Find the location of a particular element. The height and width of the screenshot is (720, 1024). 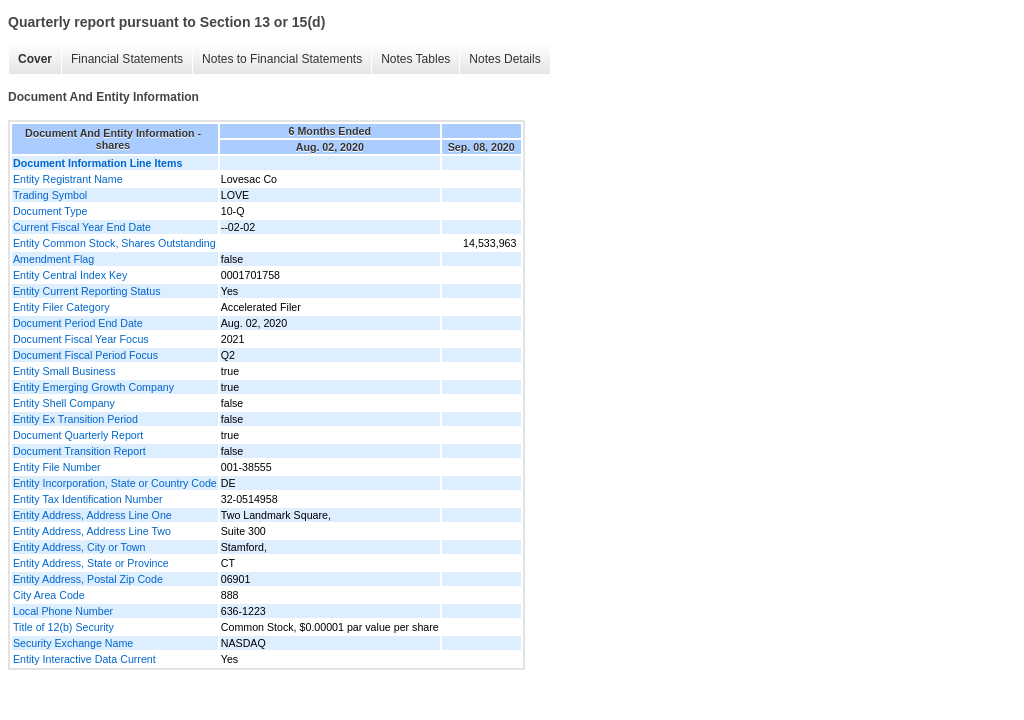

Entity Common Stock, Shares Outstanding is located at coordinates (114, 243).